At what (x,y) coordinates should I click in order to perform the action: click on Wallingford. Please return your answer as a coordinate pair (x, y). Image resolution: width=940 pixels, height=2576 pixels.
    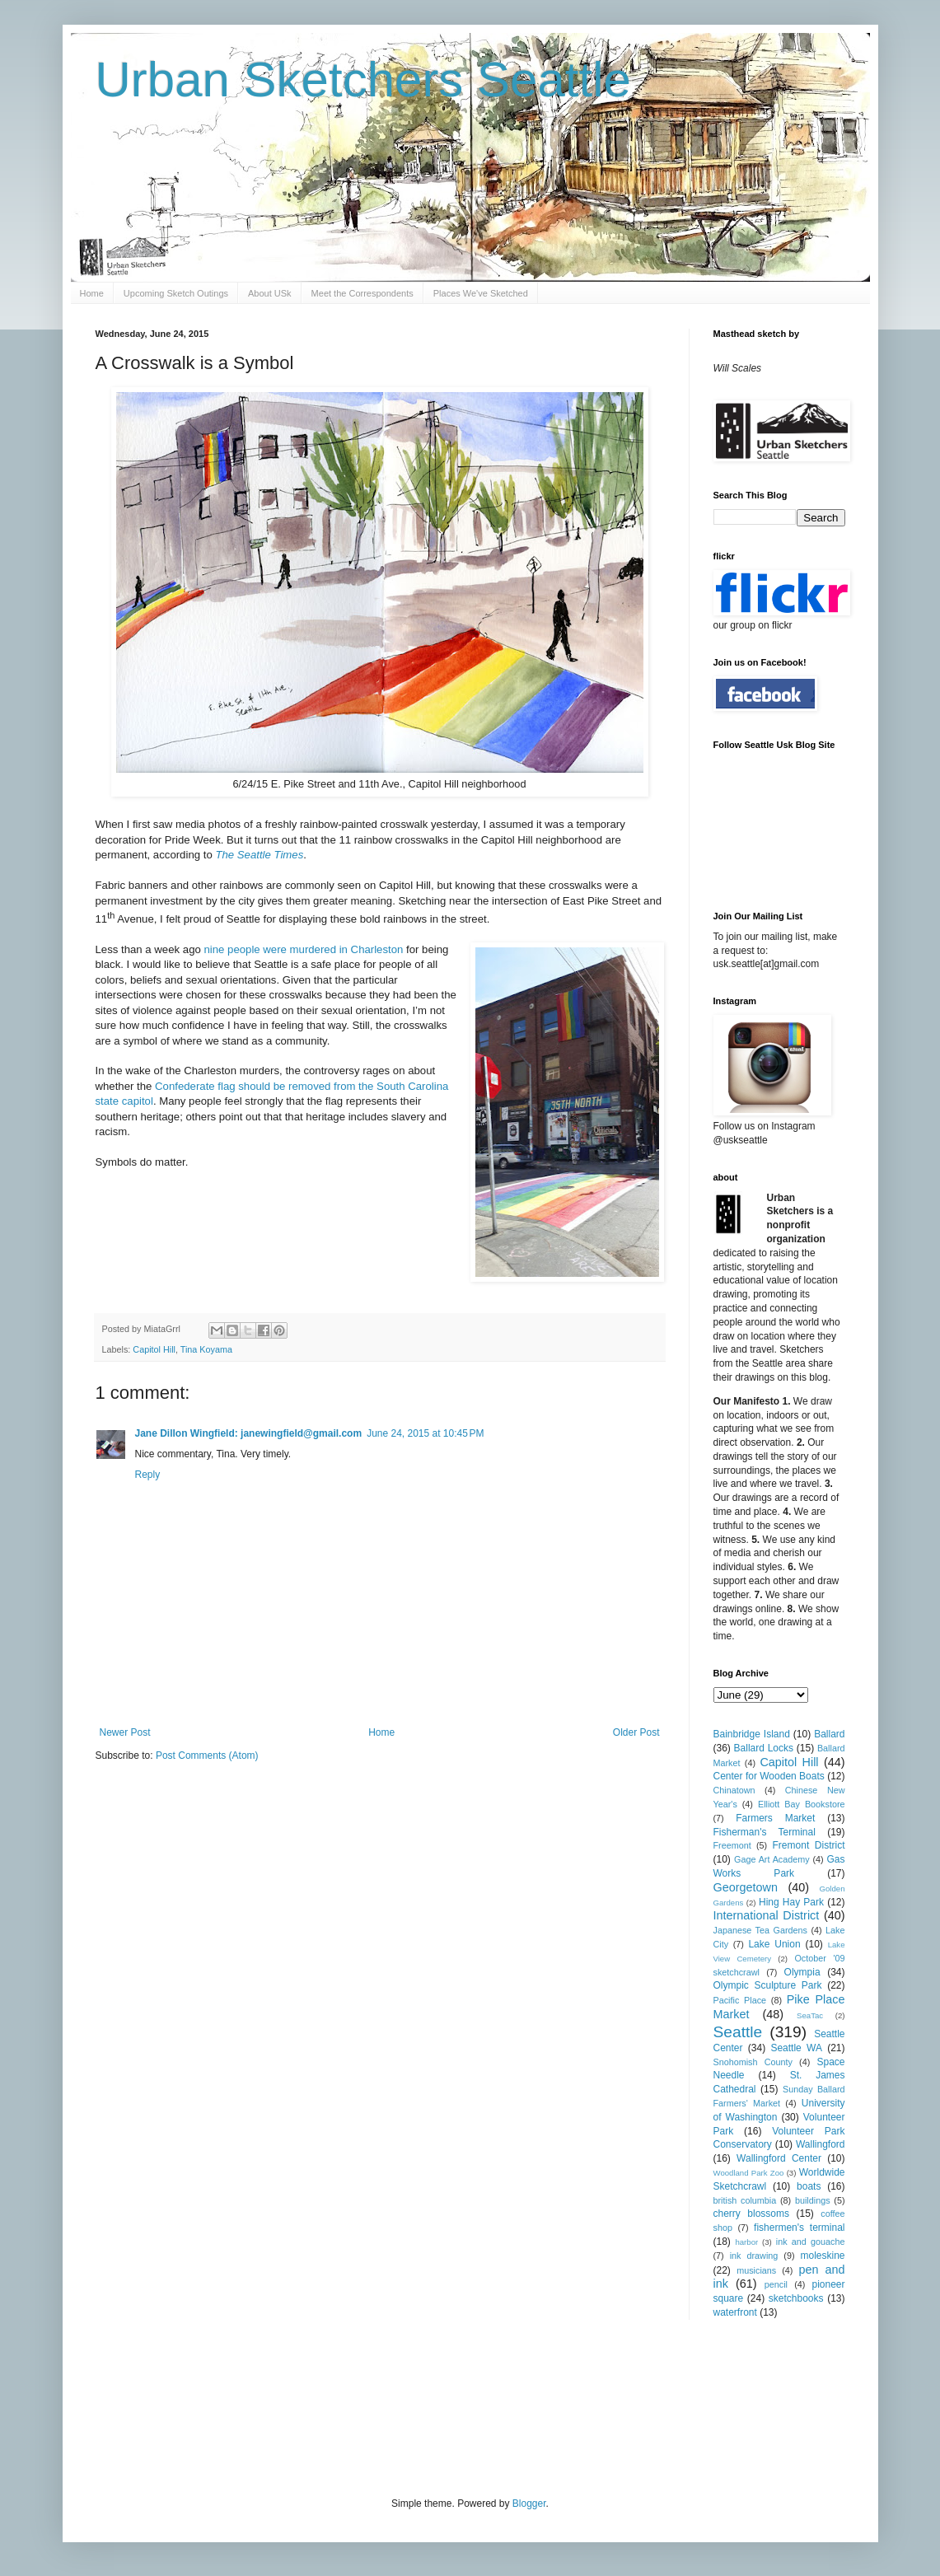
    Looking at the image, I should click on (820, 2144).